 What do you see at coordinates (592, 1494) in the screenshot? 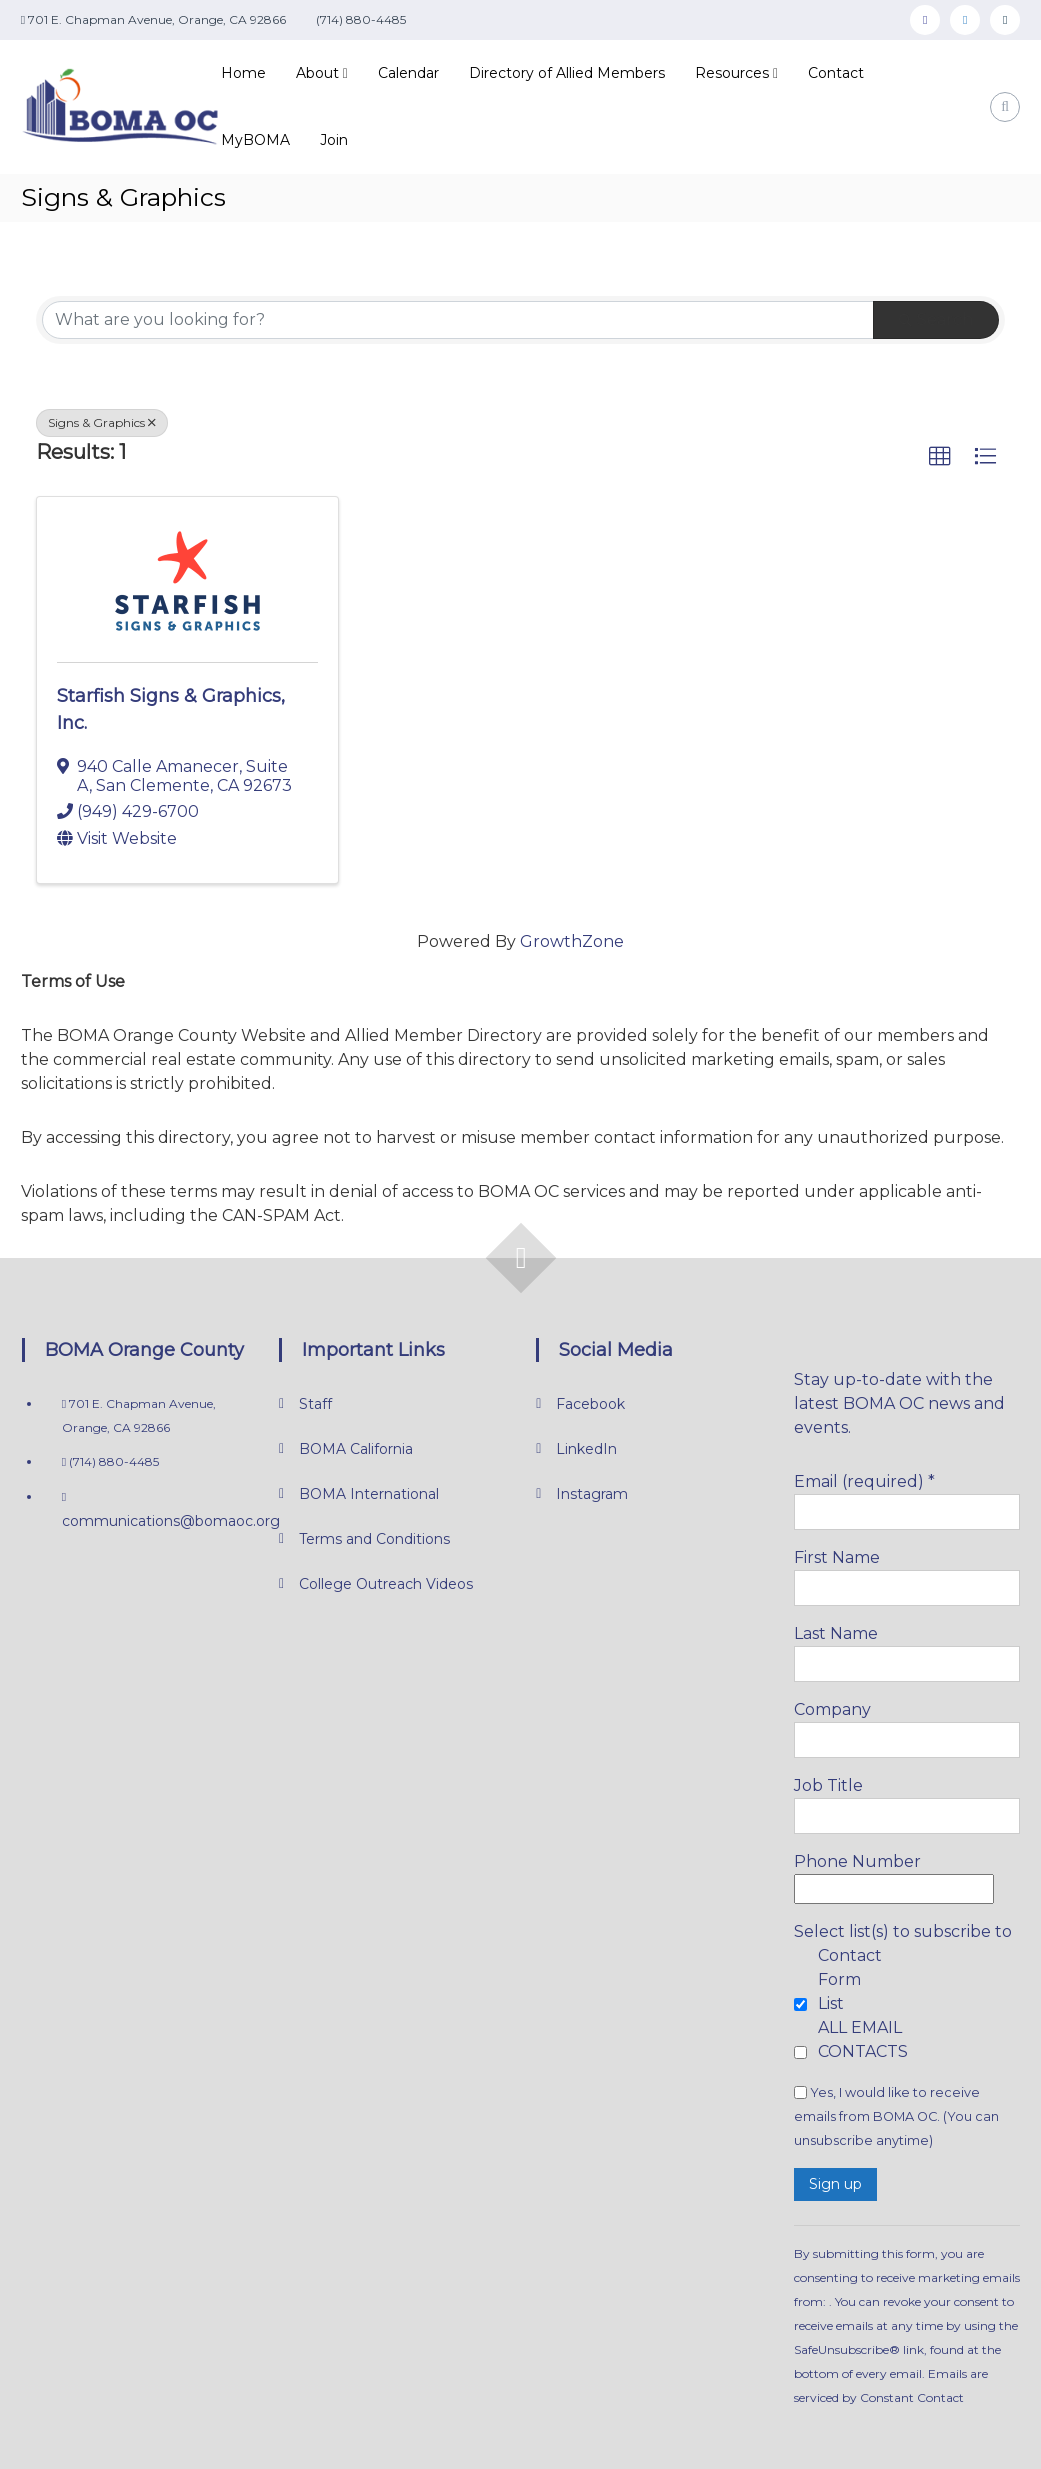
I see `Instagram` at bounding box center [592, 1494].